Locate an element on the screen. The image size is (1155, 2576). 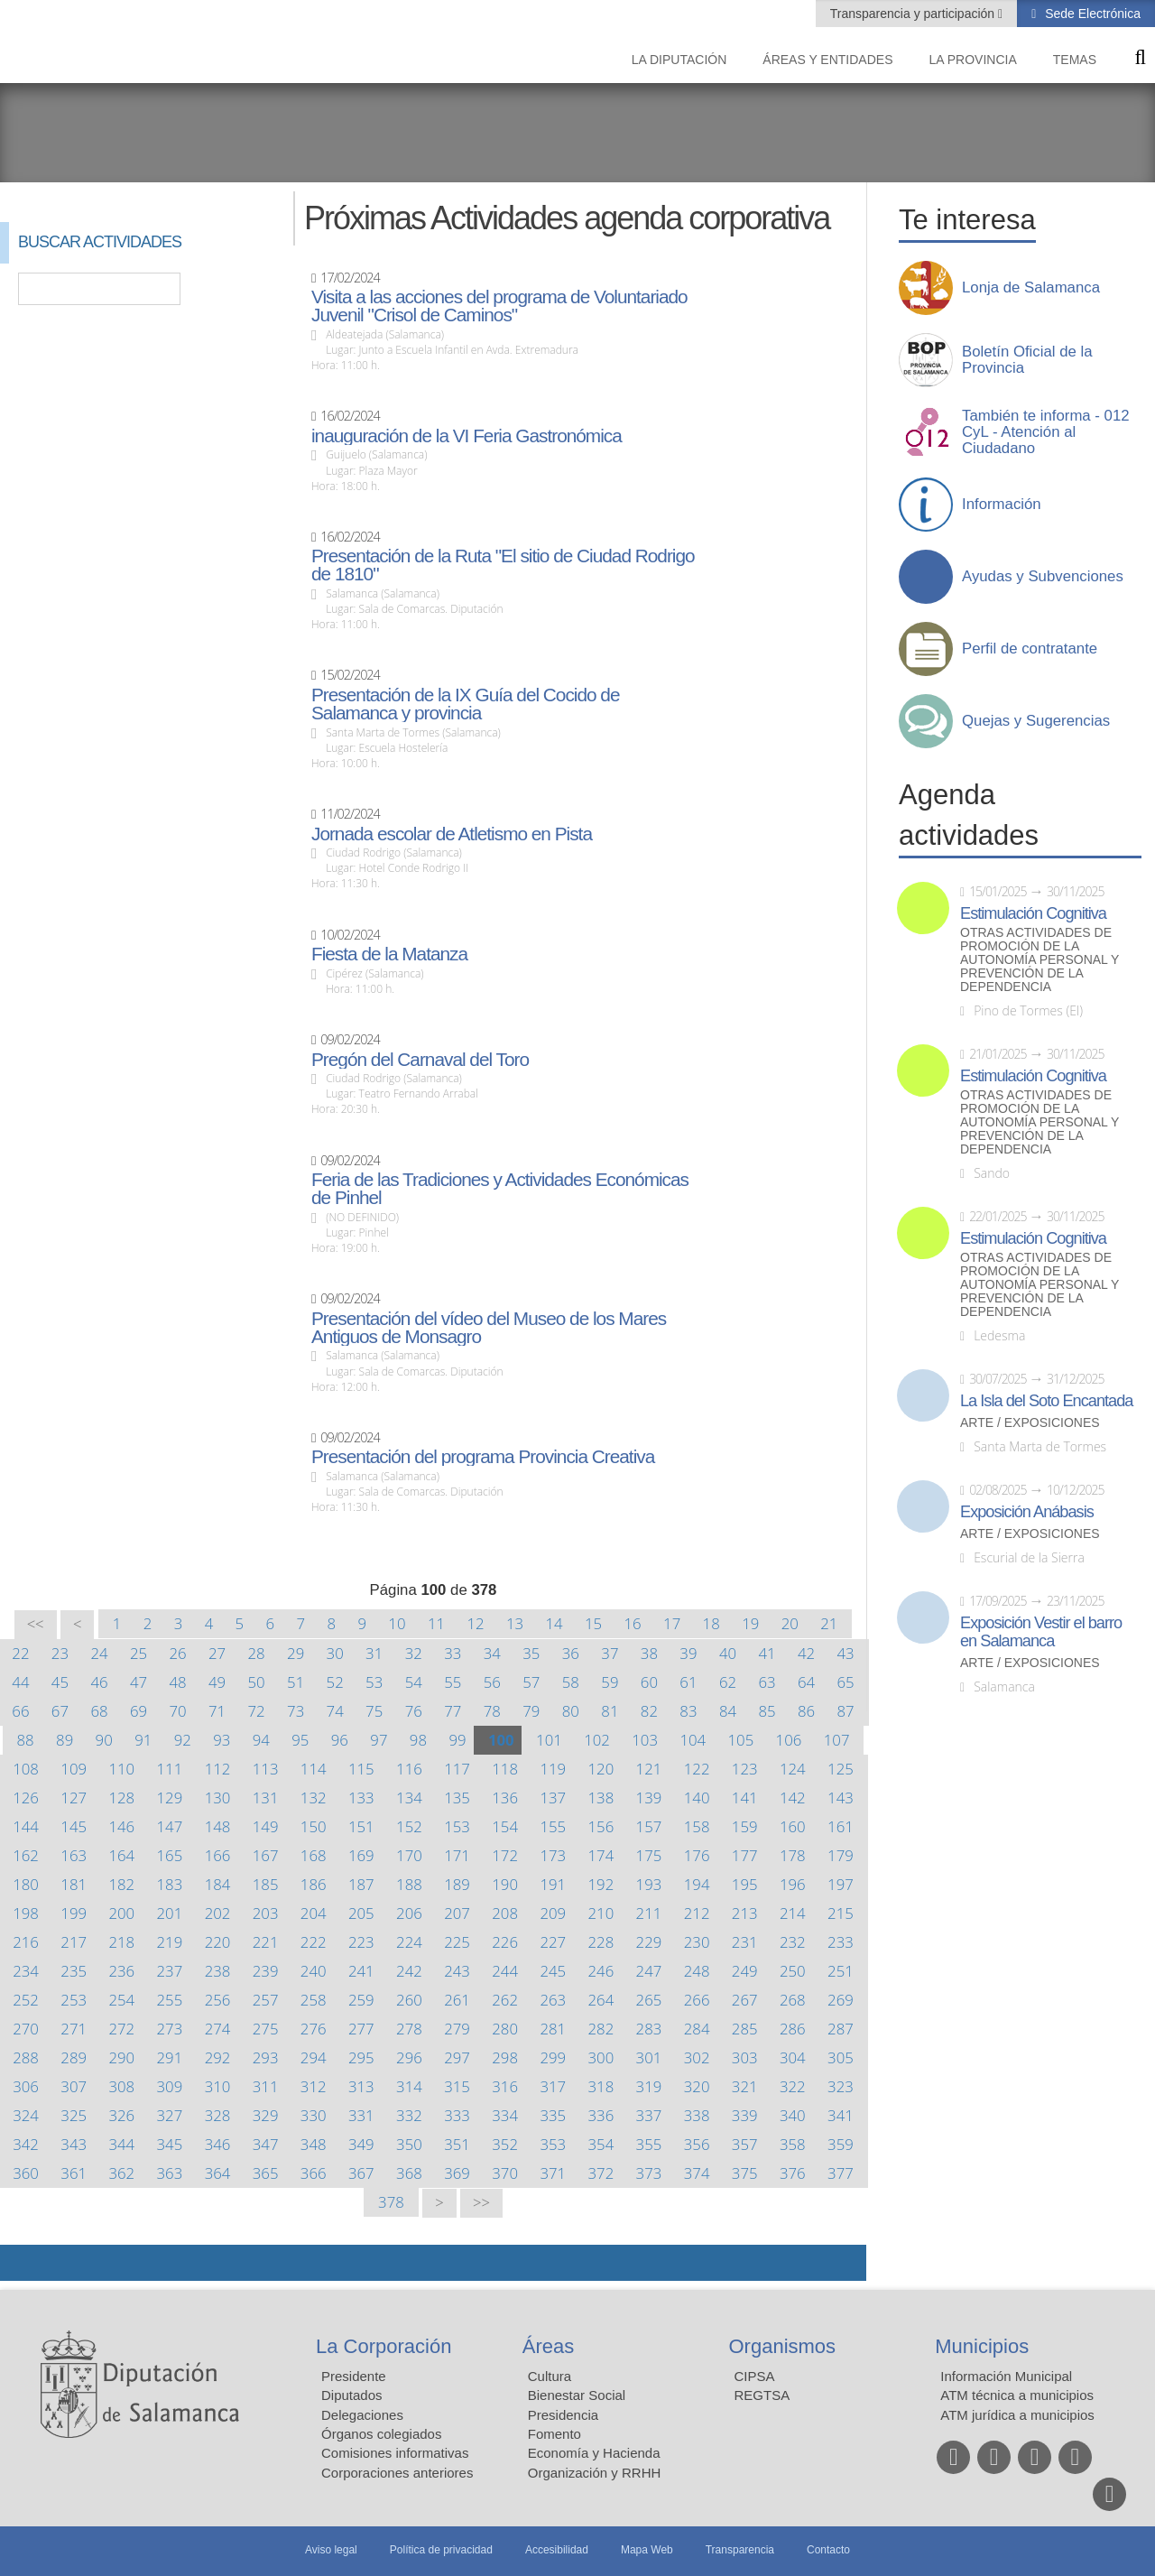
293 is located at coordinates (266, 2057).